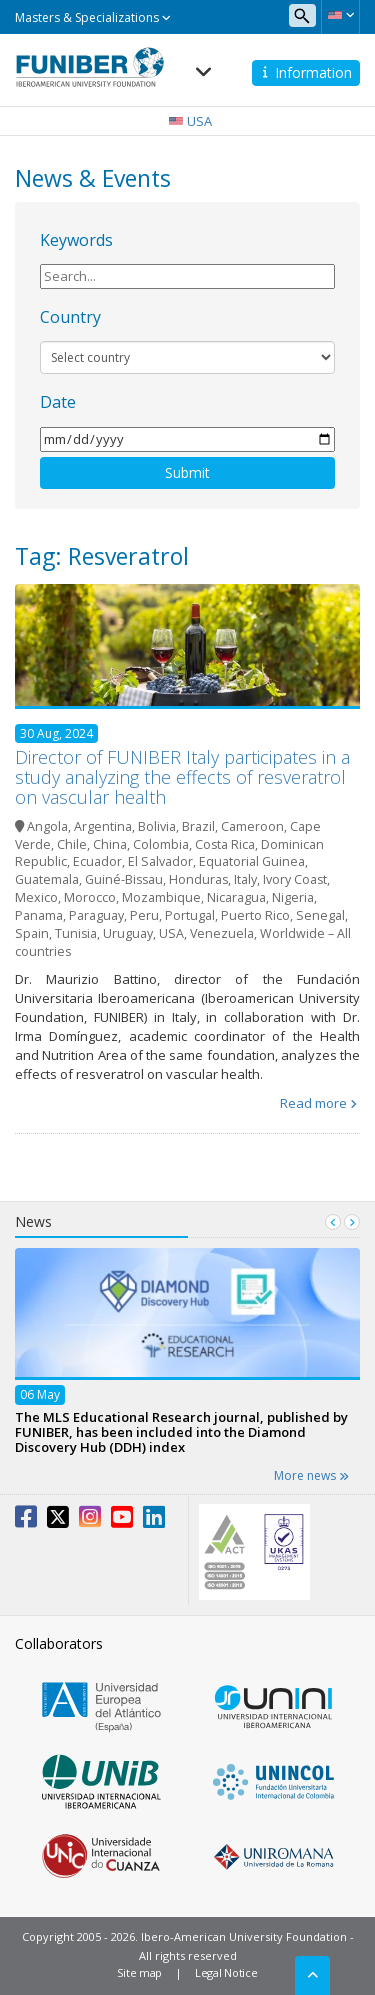 The width and height of the screenshot is (375, 1995). I want to click on Paraguay, so click(96, 915).